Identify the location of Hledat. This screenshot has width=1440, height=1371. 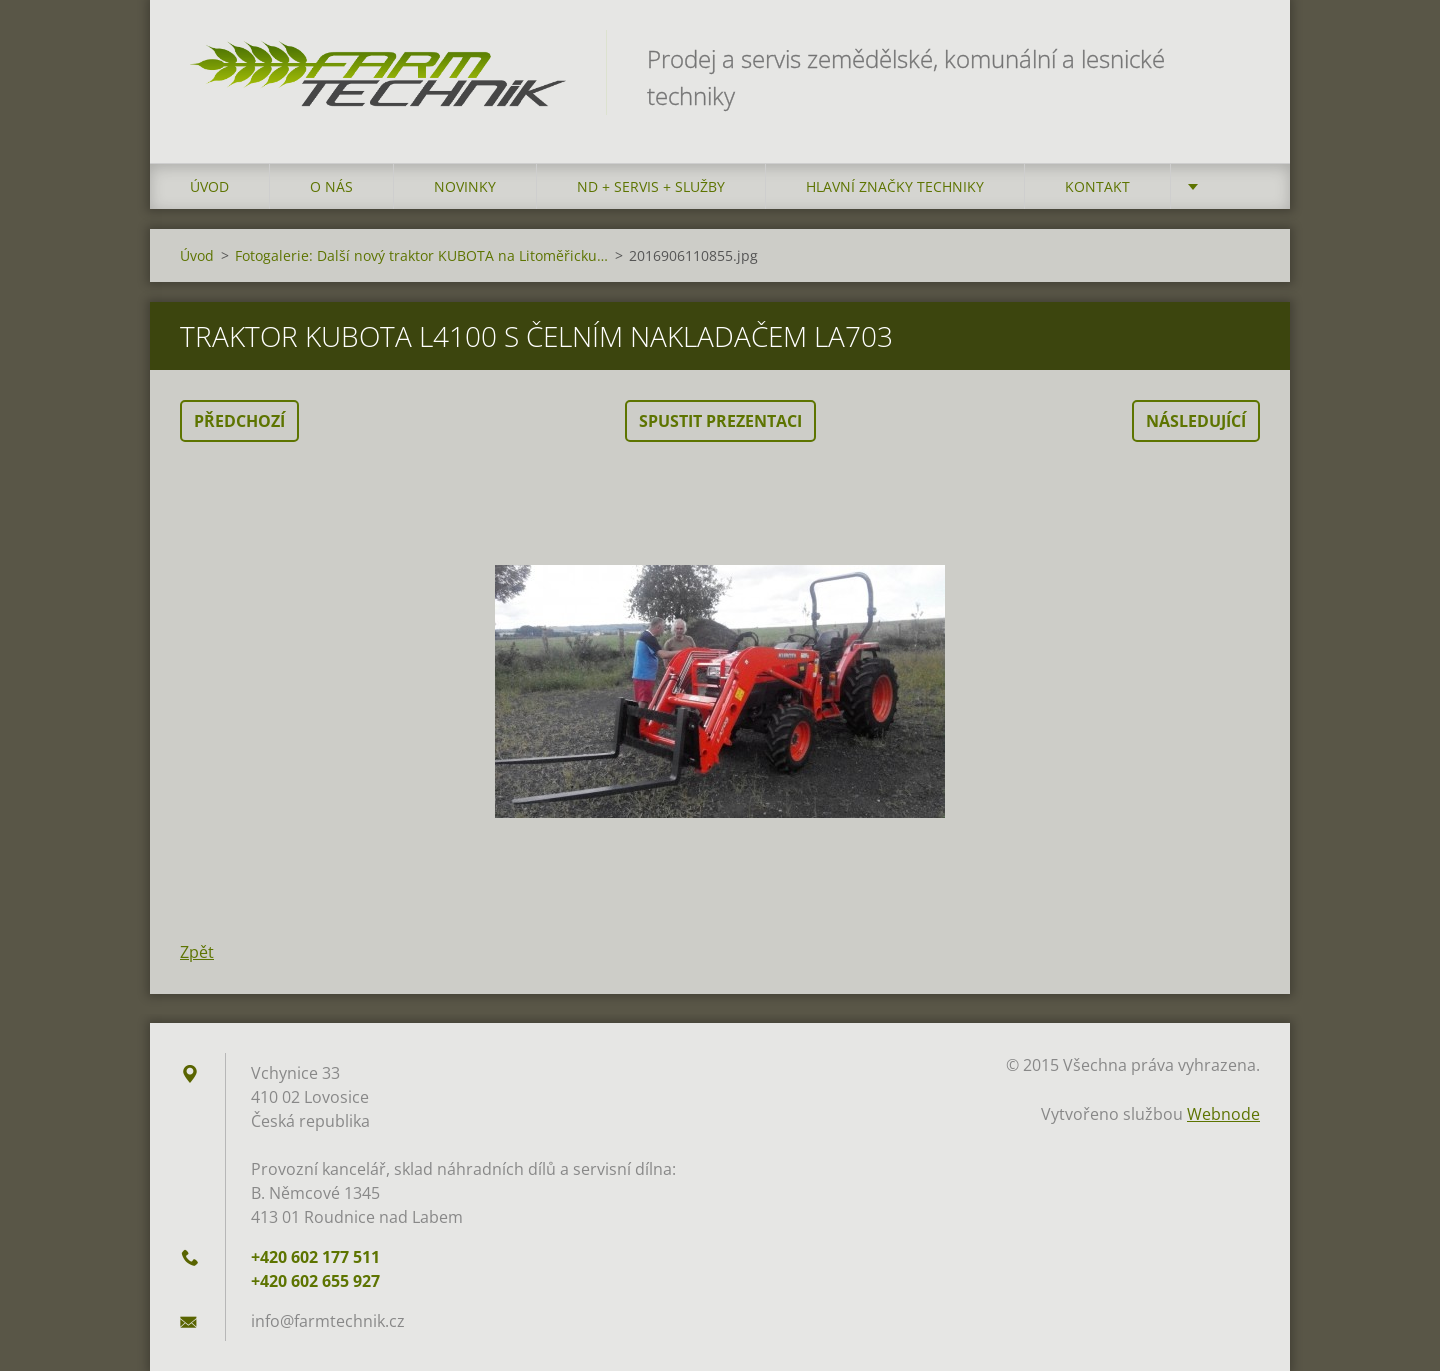
(1238, 58).